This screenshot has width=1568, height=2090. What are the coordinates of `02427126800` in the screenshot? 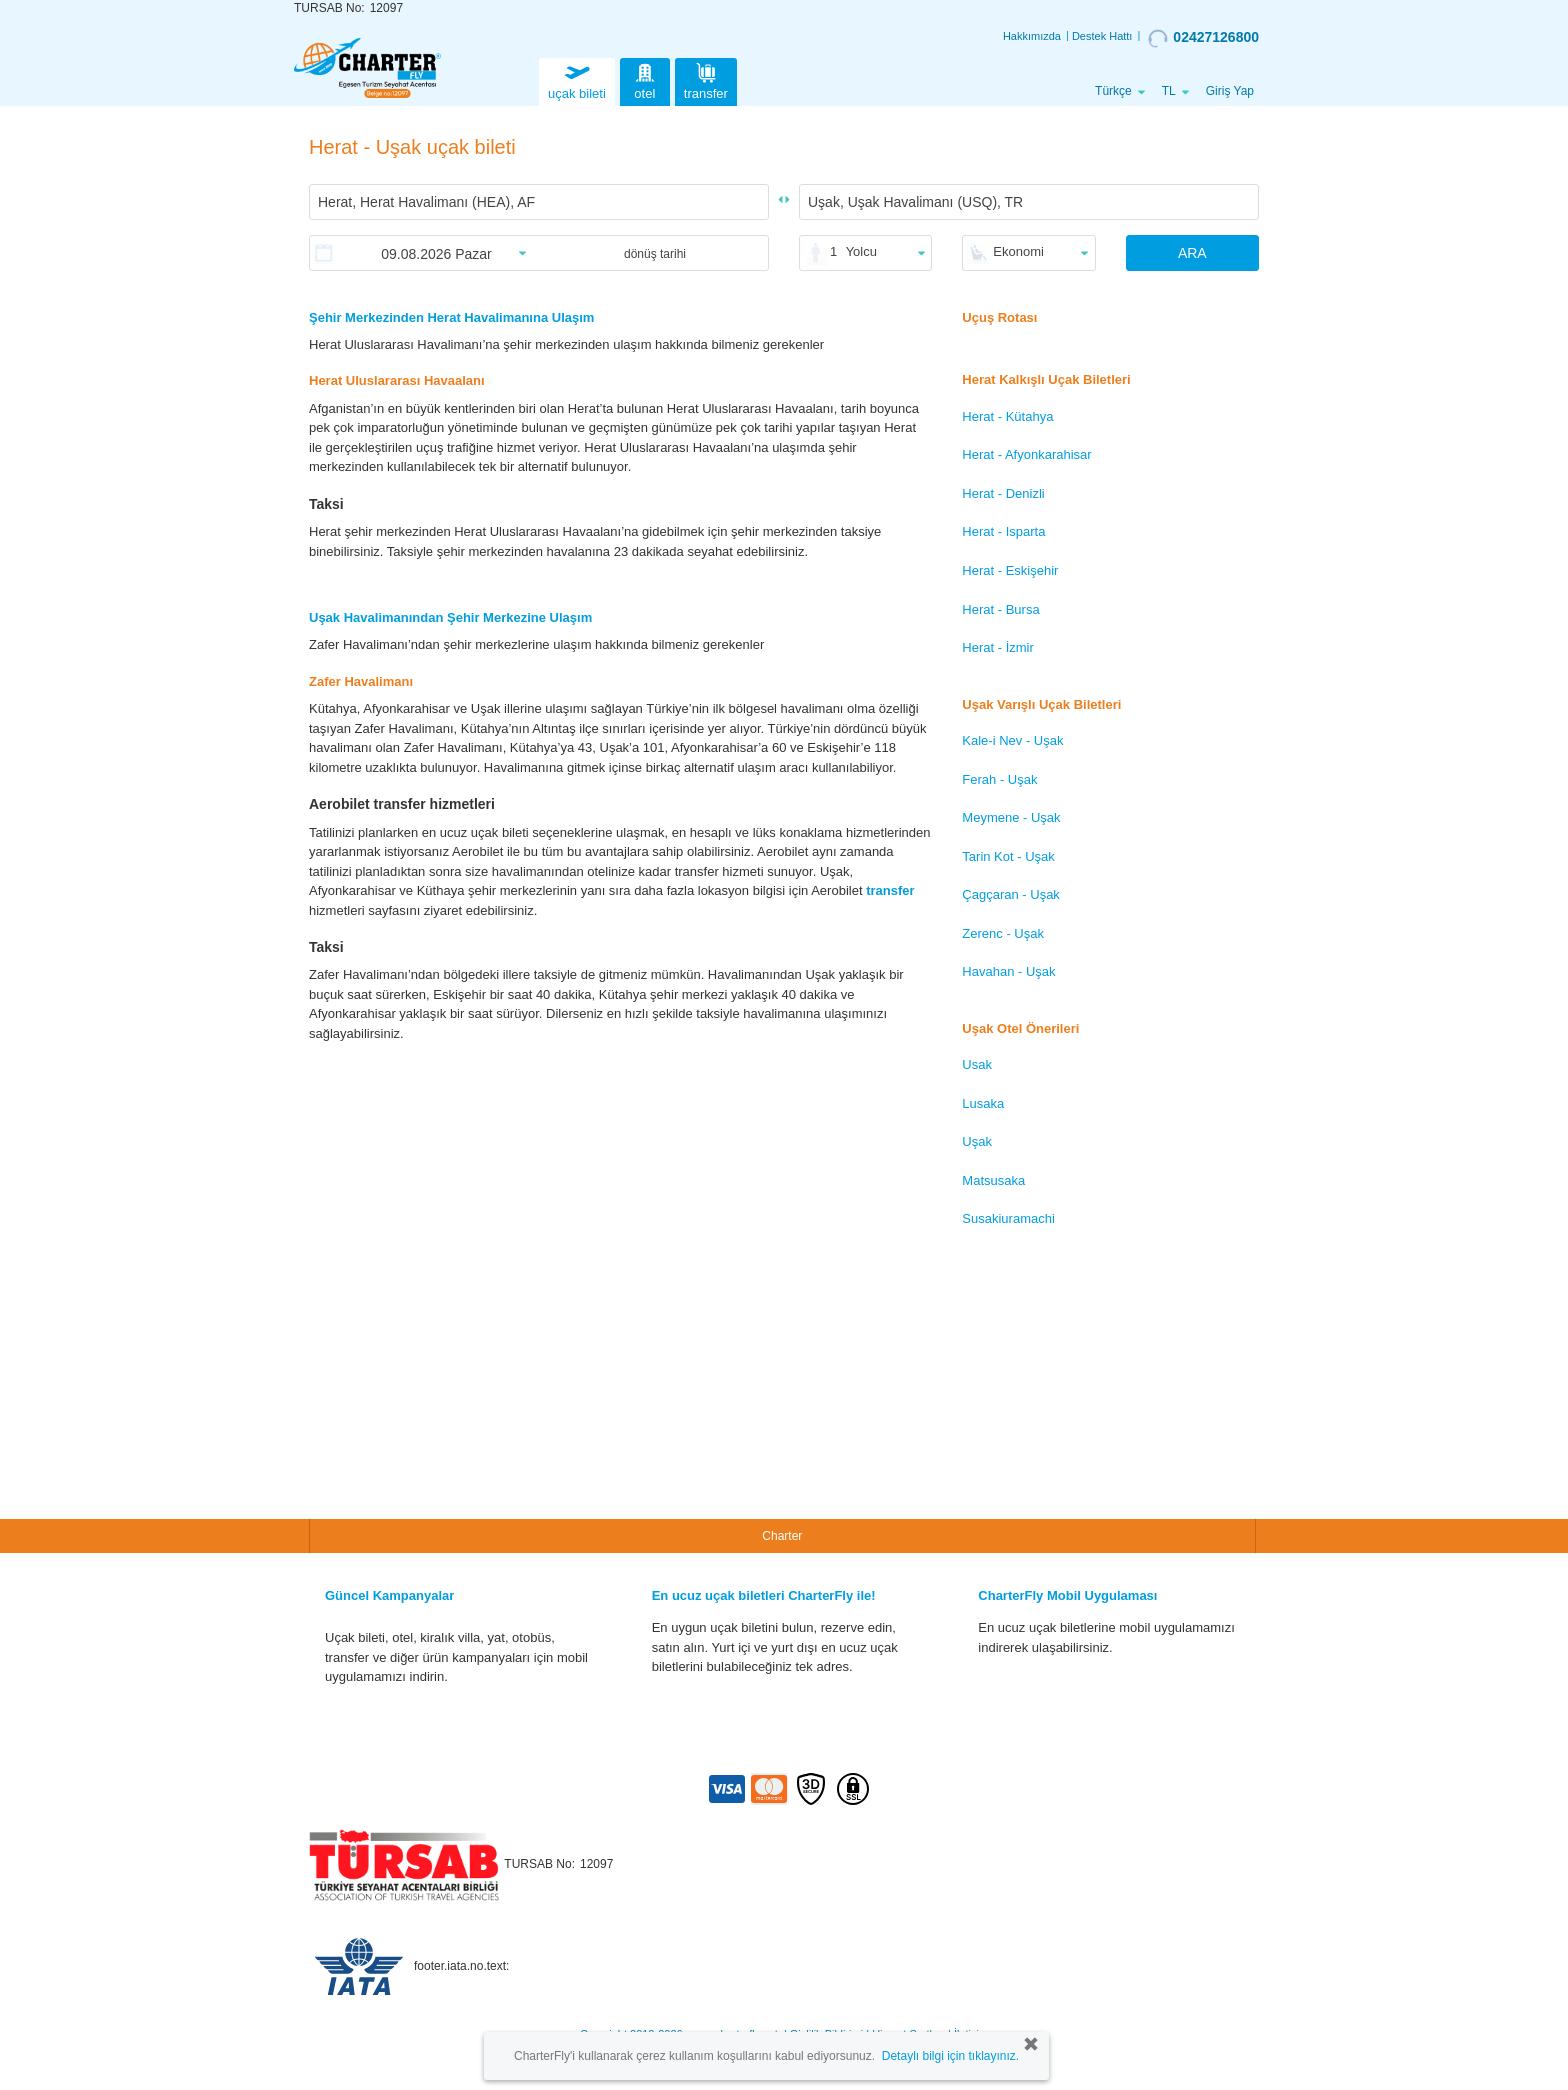 It's located at (1203, 38).